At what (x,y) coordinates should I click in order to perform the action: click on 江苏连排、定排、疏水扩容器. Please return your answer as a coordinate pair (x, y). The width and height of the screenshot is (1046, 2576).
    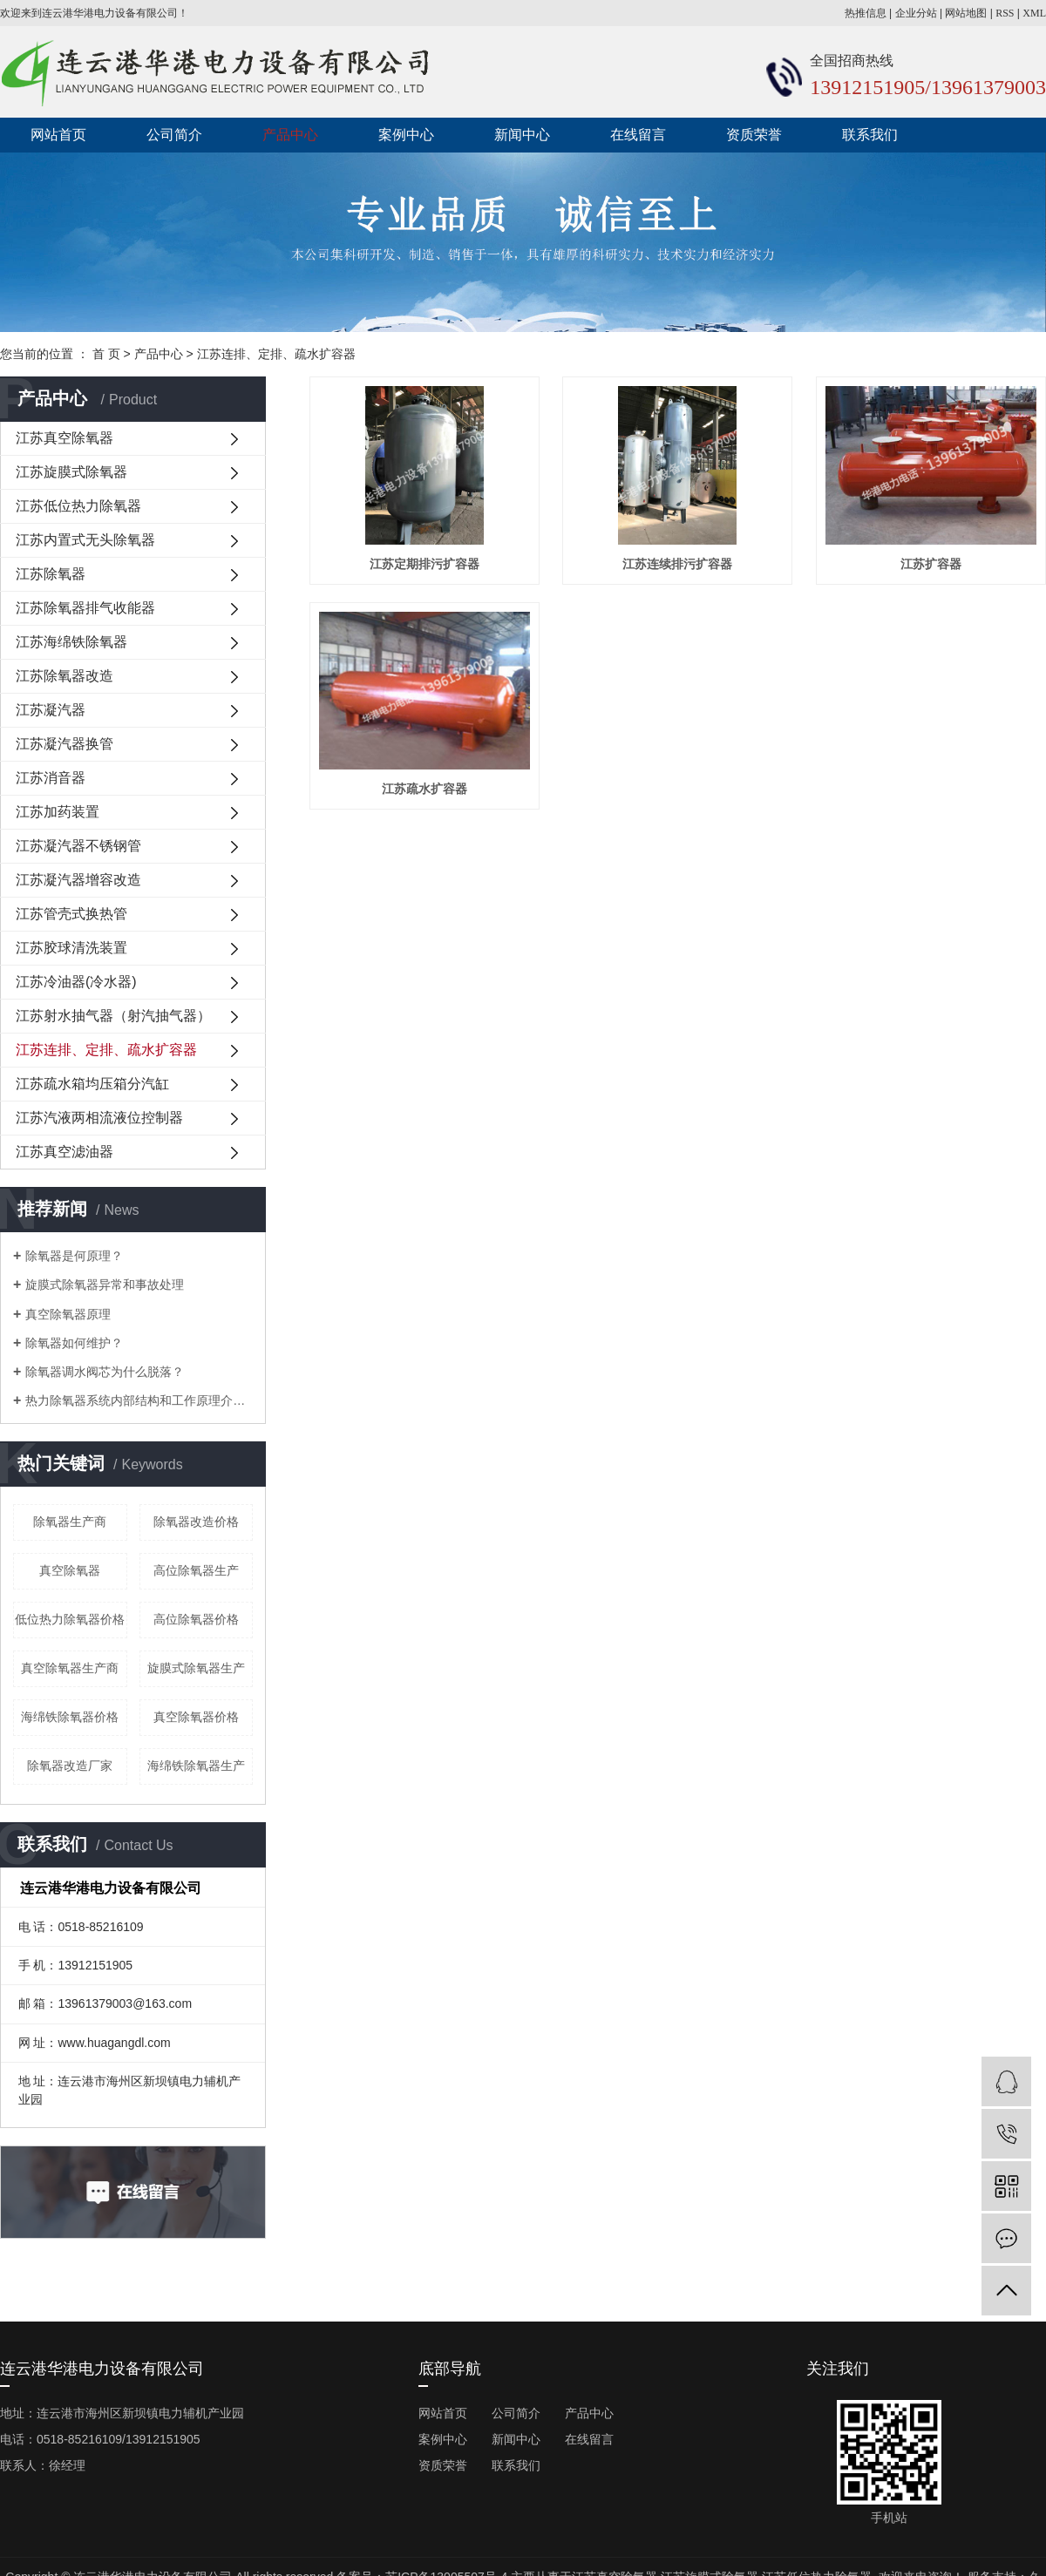
    Looking at the image, I should click on (276, 354).